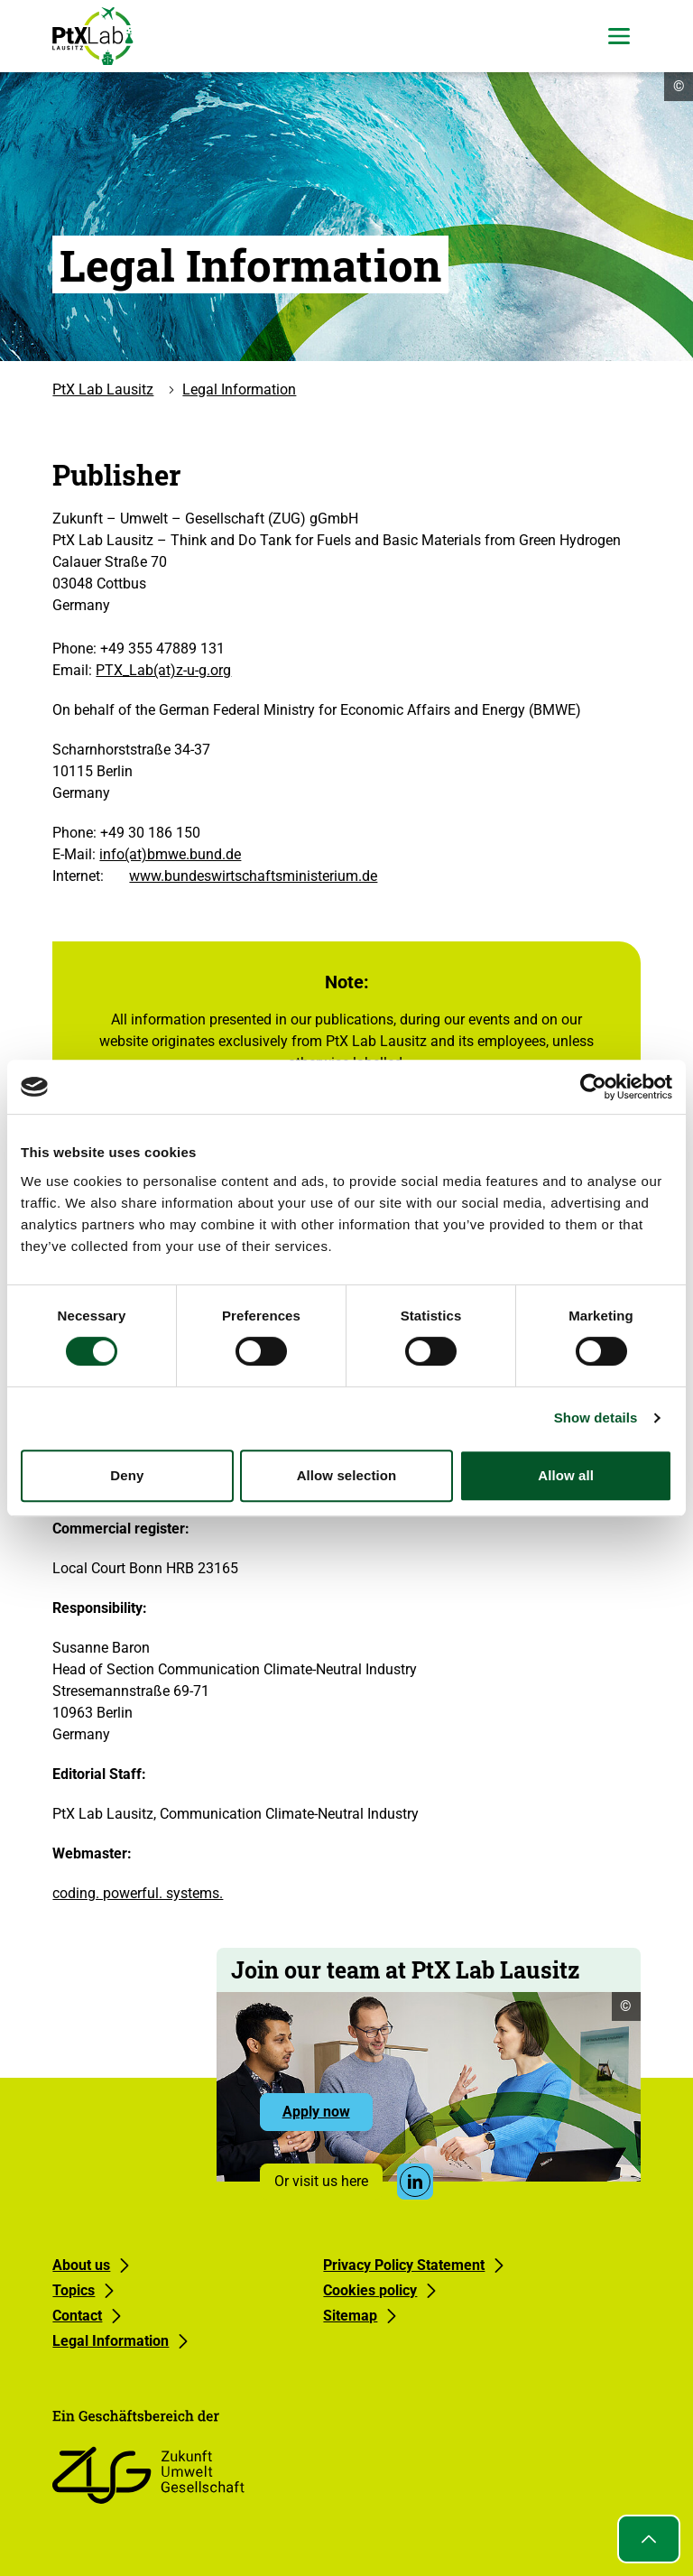  Describe the element at coordinates (253, 876) in the screenshot. I see `www.bundeswirtschaftsministerium.de` at that location.